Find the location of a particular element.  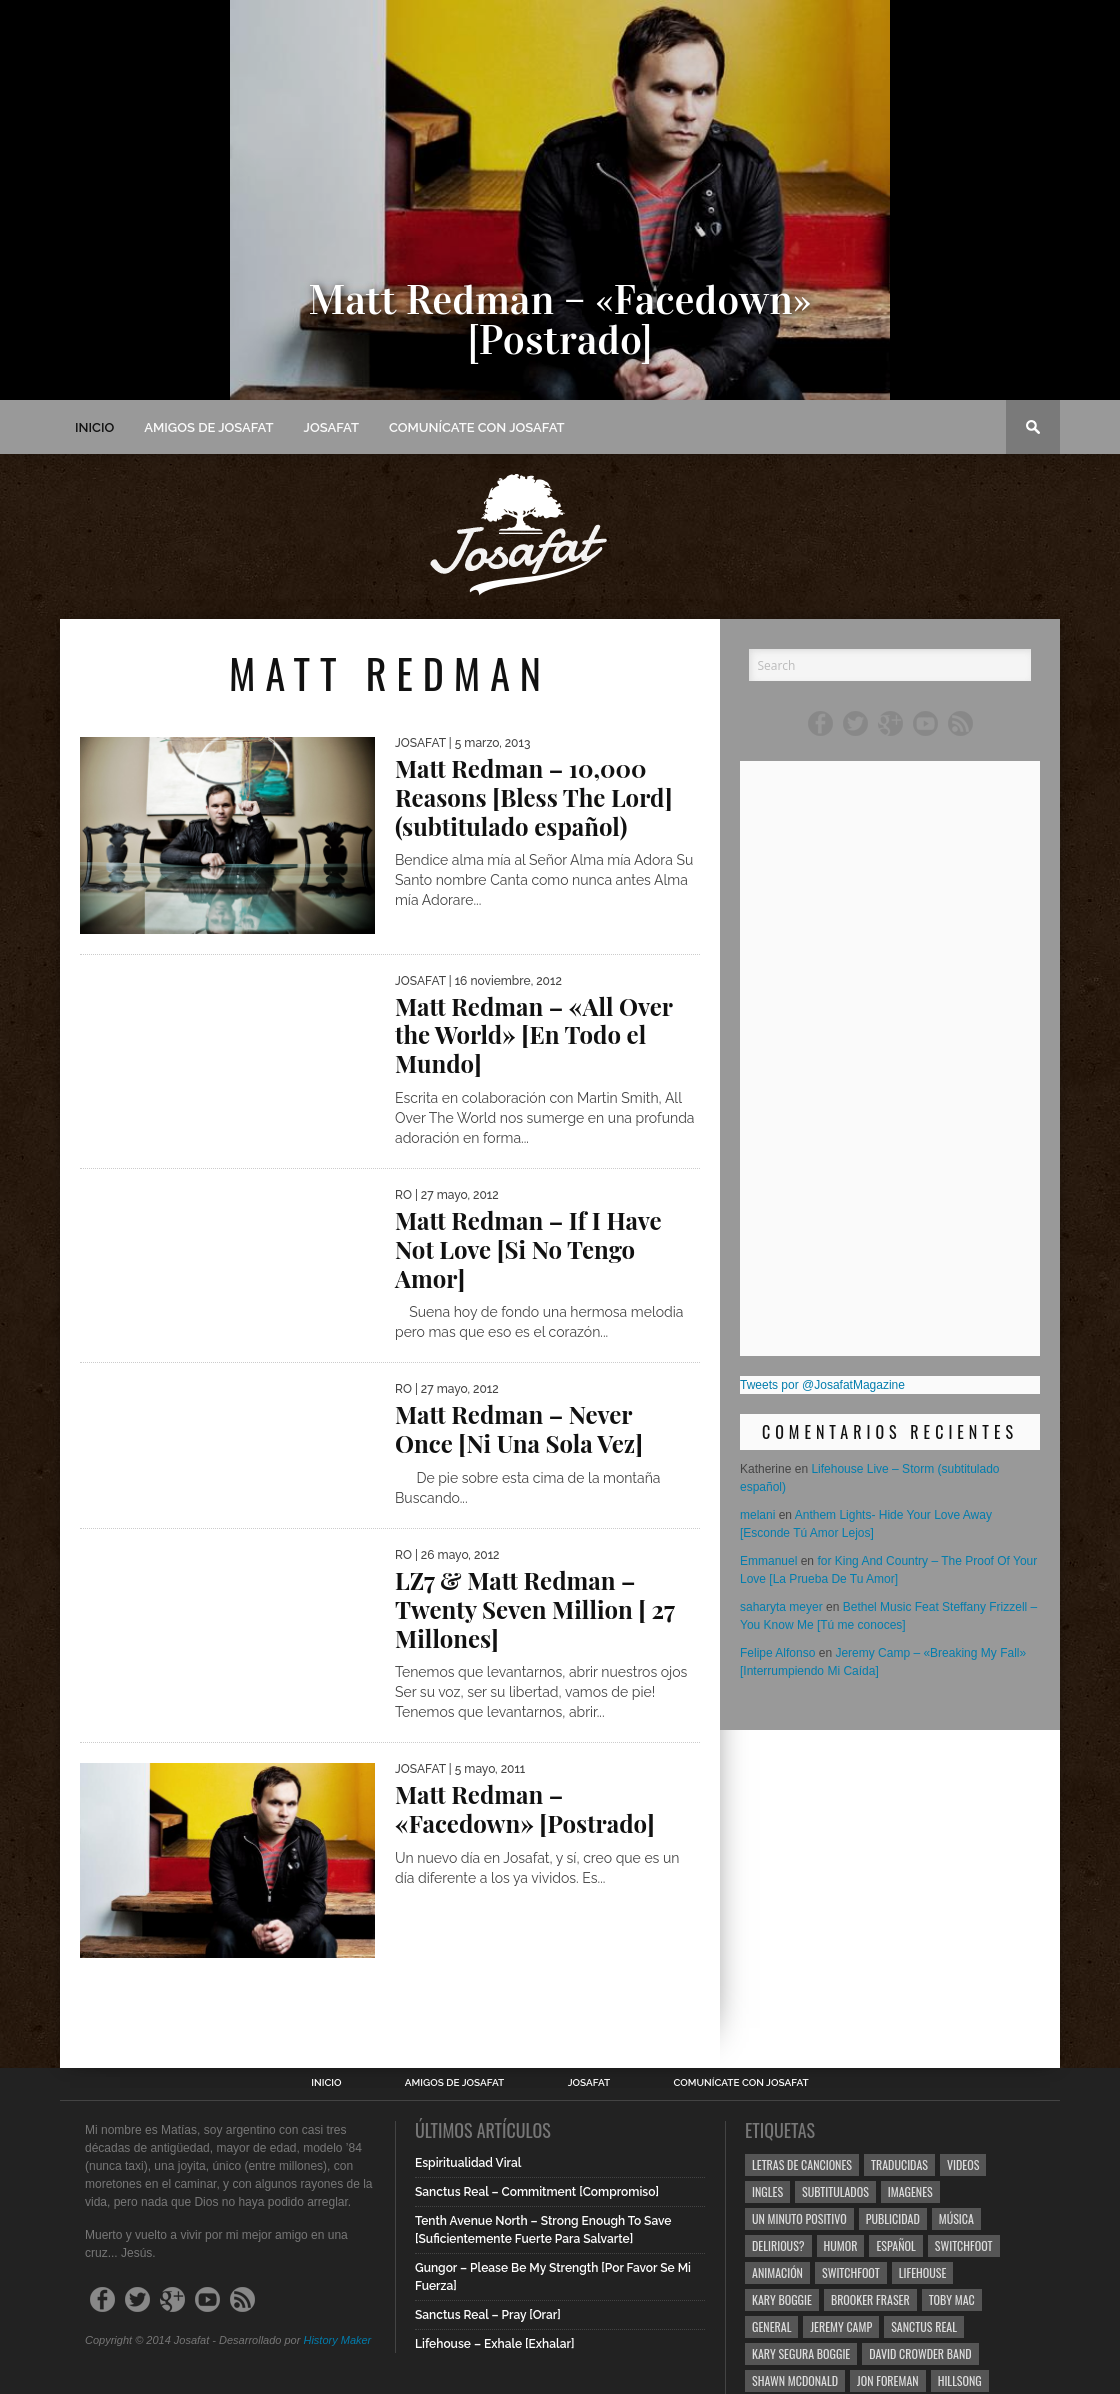

Felipe Alfonso is located at coordinates (777, 1653).